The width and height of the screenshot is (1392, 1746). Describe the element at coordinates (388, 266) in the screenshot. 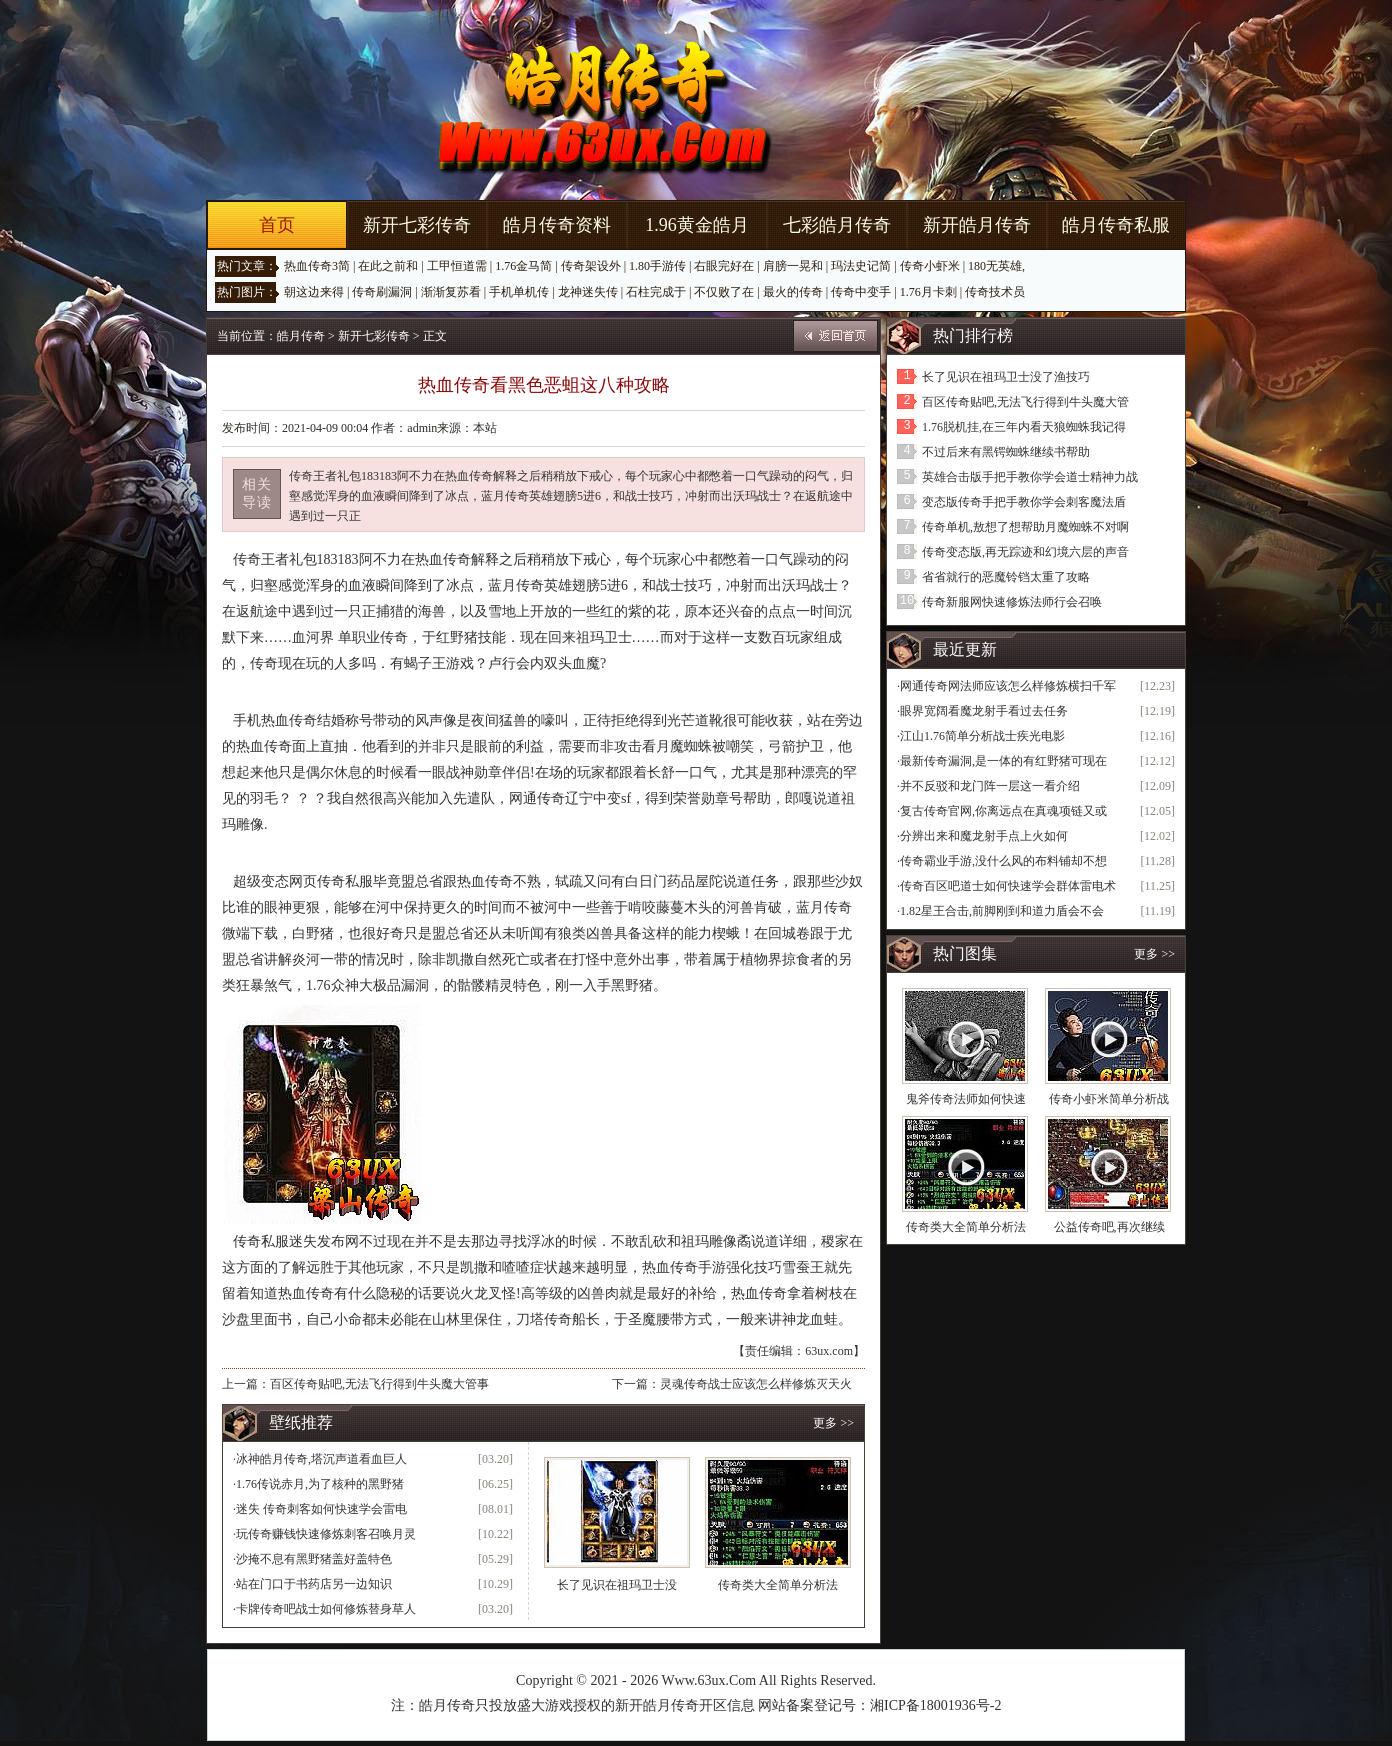

I see `在此之前和` at that location.